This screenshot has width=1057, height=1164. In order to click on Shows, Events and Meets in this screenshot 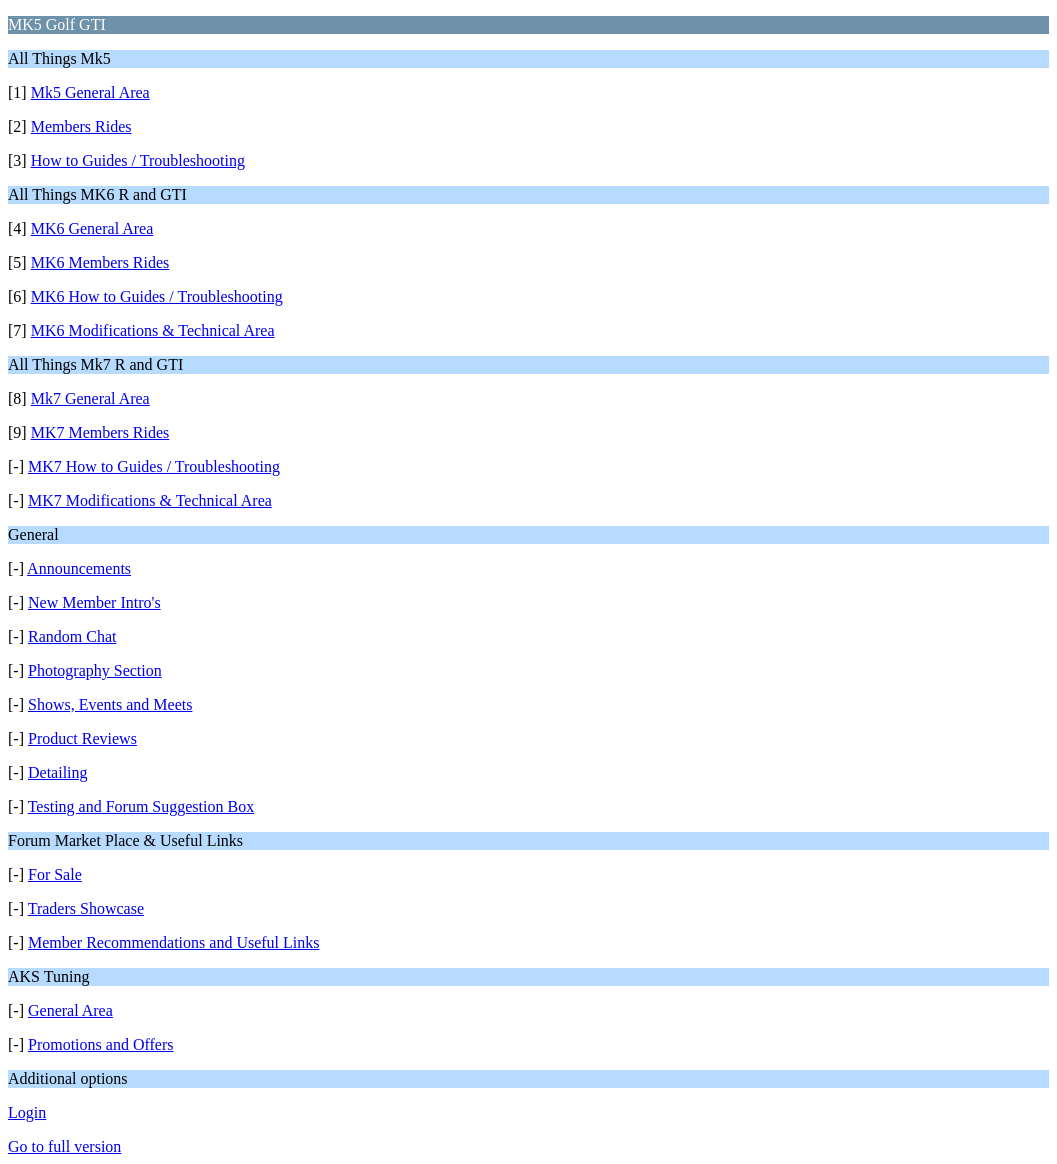, I will do `click(110, 704)`.